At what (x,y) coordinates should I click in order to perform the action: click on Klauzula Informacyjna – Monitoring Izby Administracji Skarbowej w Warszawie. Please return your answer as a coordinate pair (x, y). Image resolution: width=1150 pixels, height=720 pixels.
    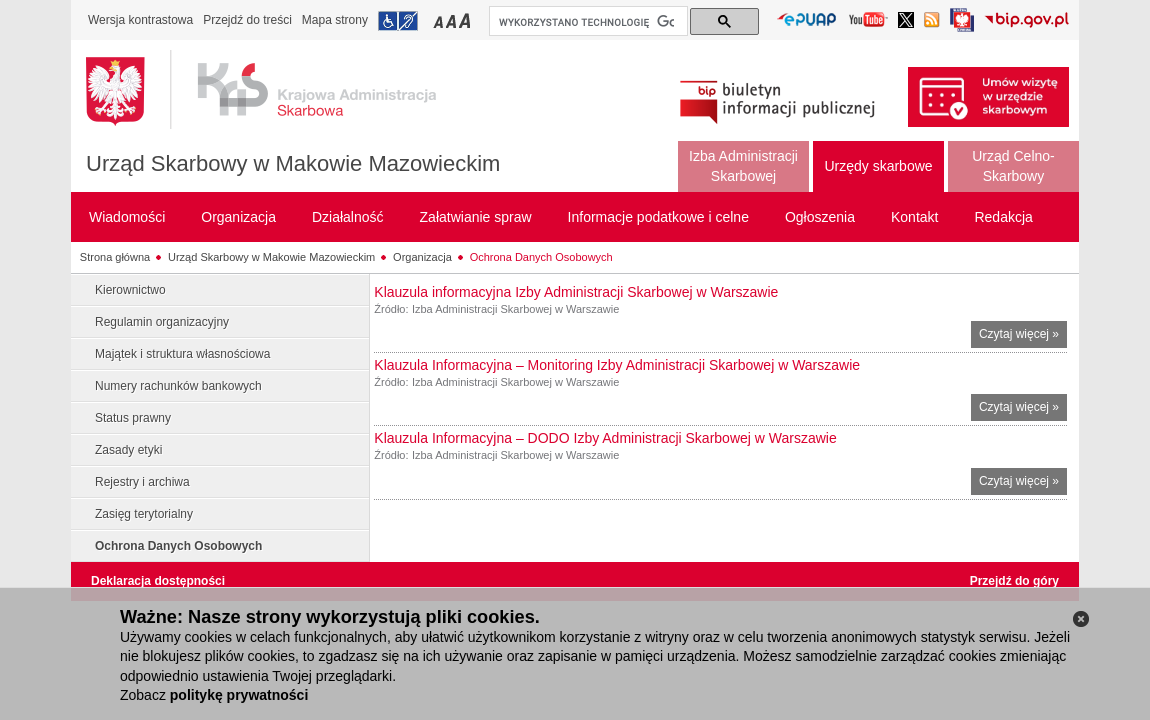
    Looking at the image, I should click on (617, 365).